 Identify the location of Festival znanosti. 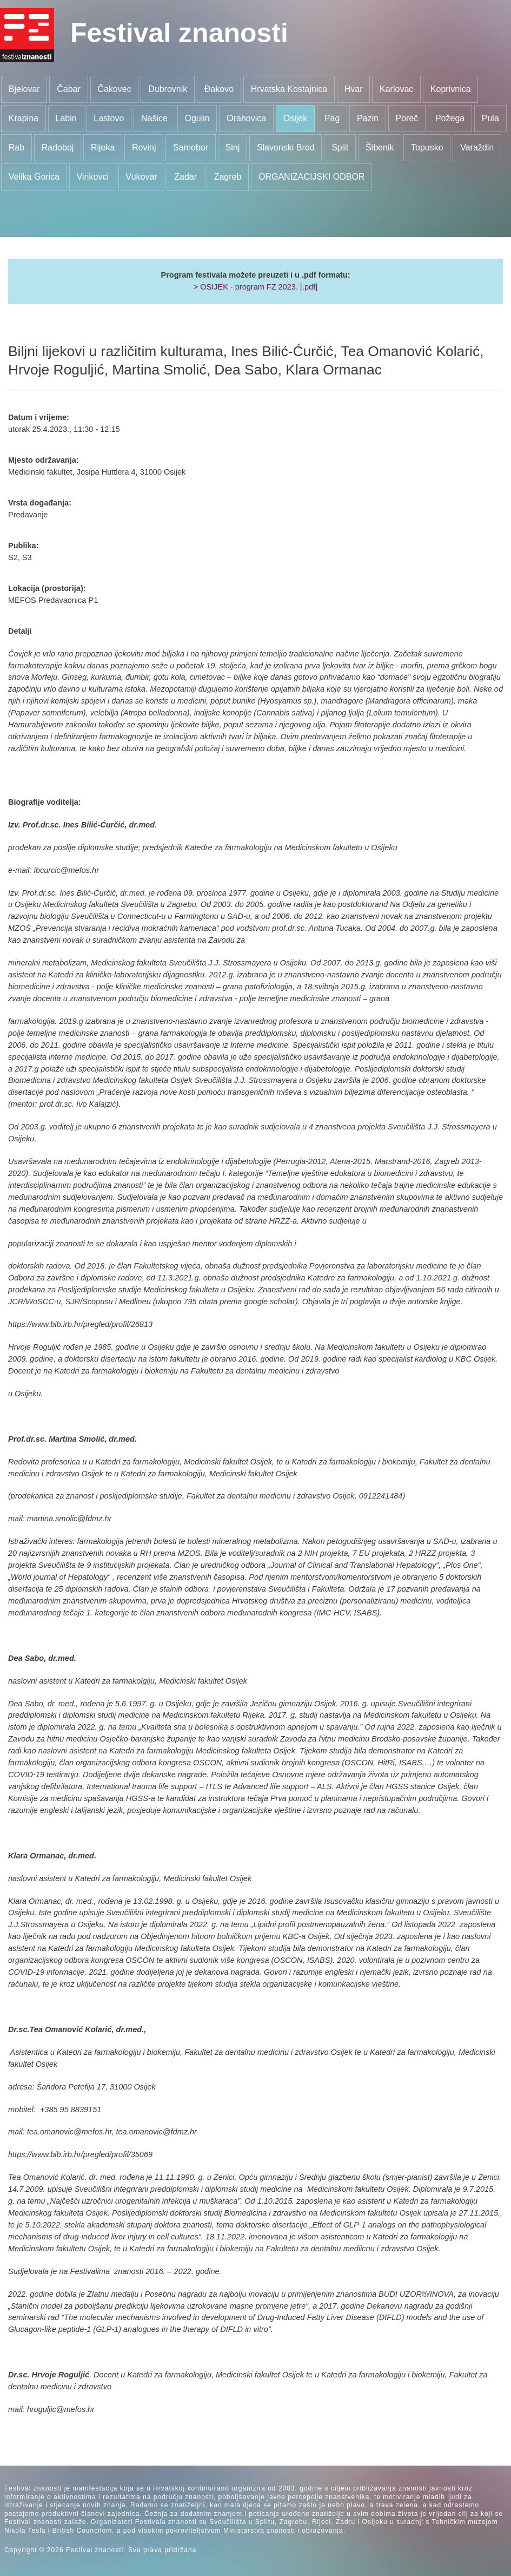
(179, 33).